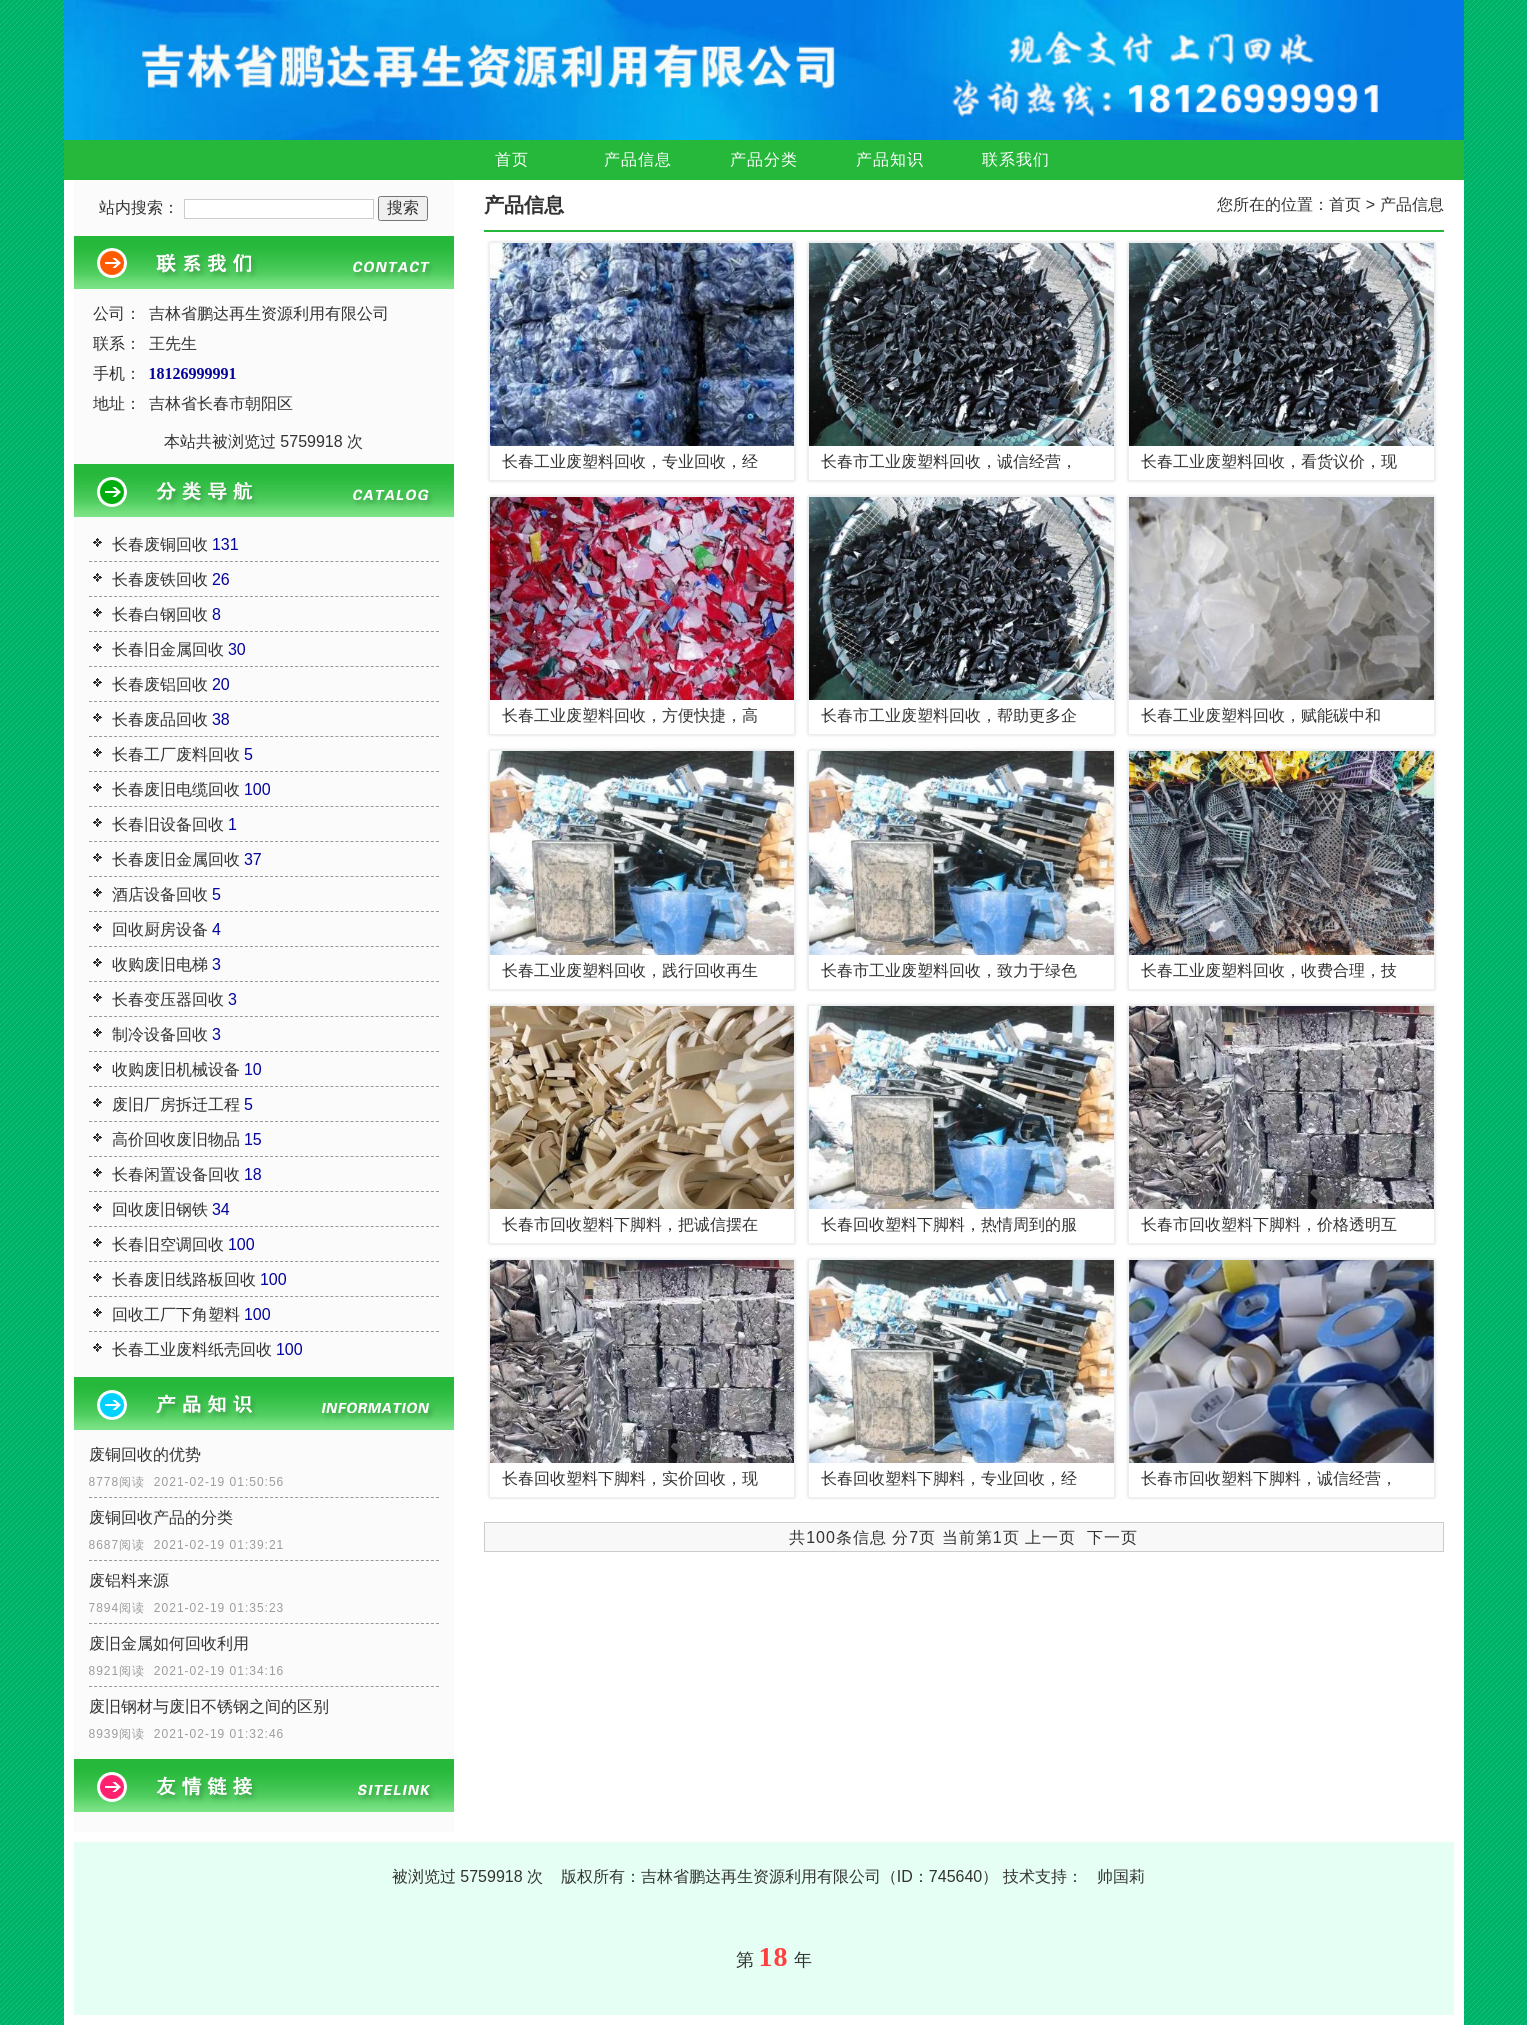 This screenshot has height=2025, width=1527. Describe the element at coordinates (512, 159) in the screenshot. I see `首页` at that location.